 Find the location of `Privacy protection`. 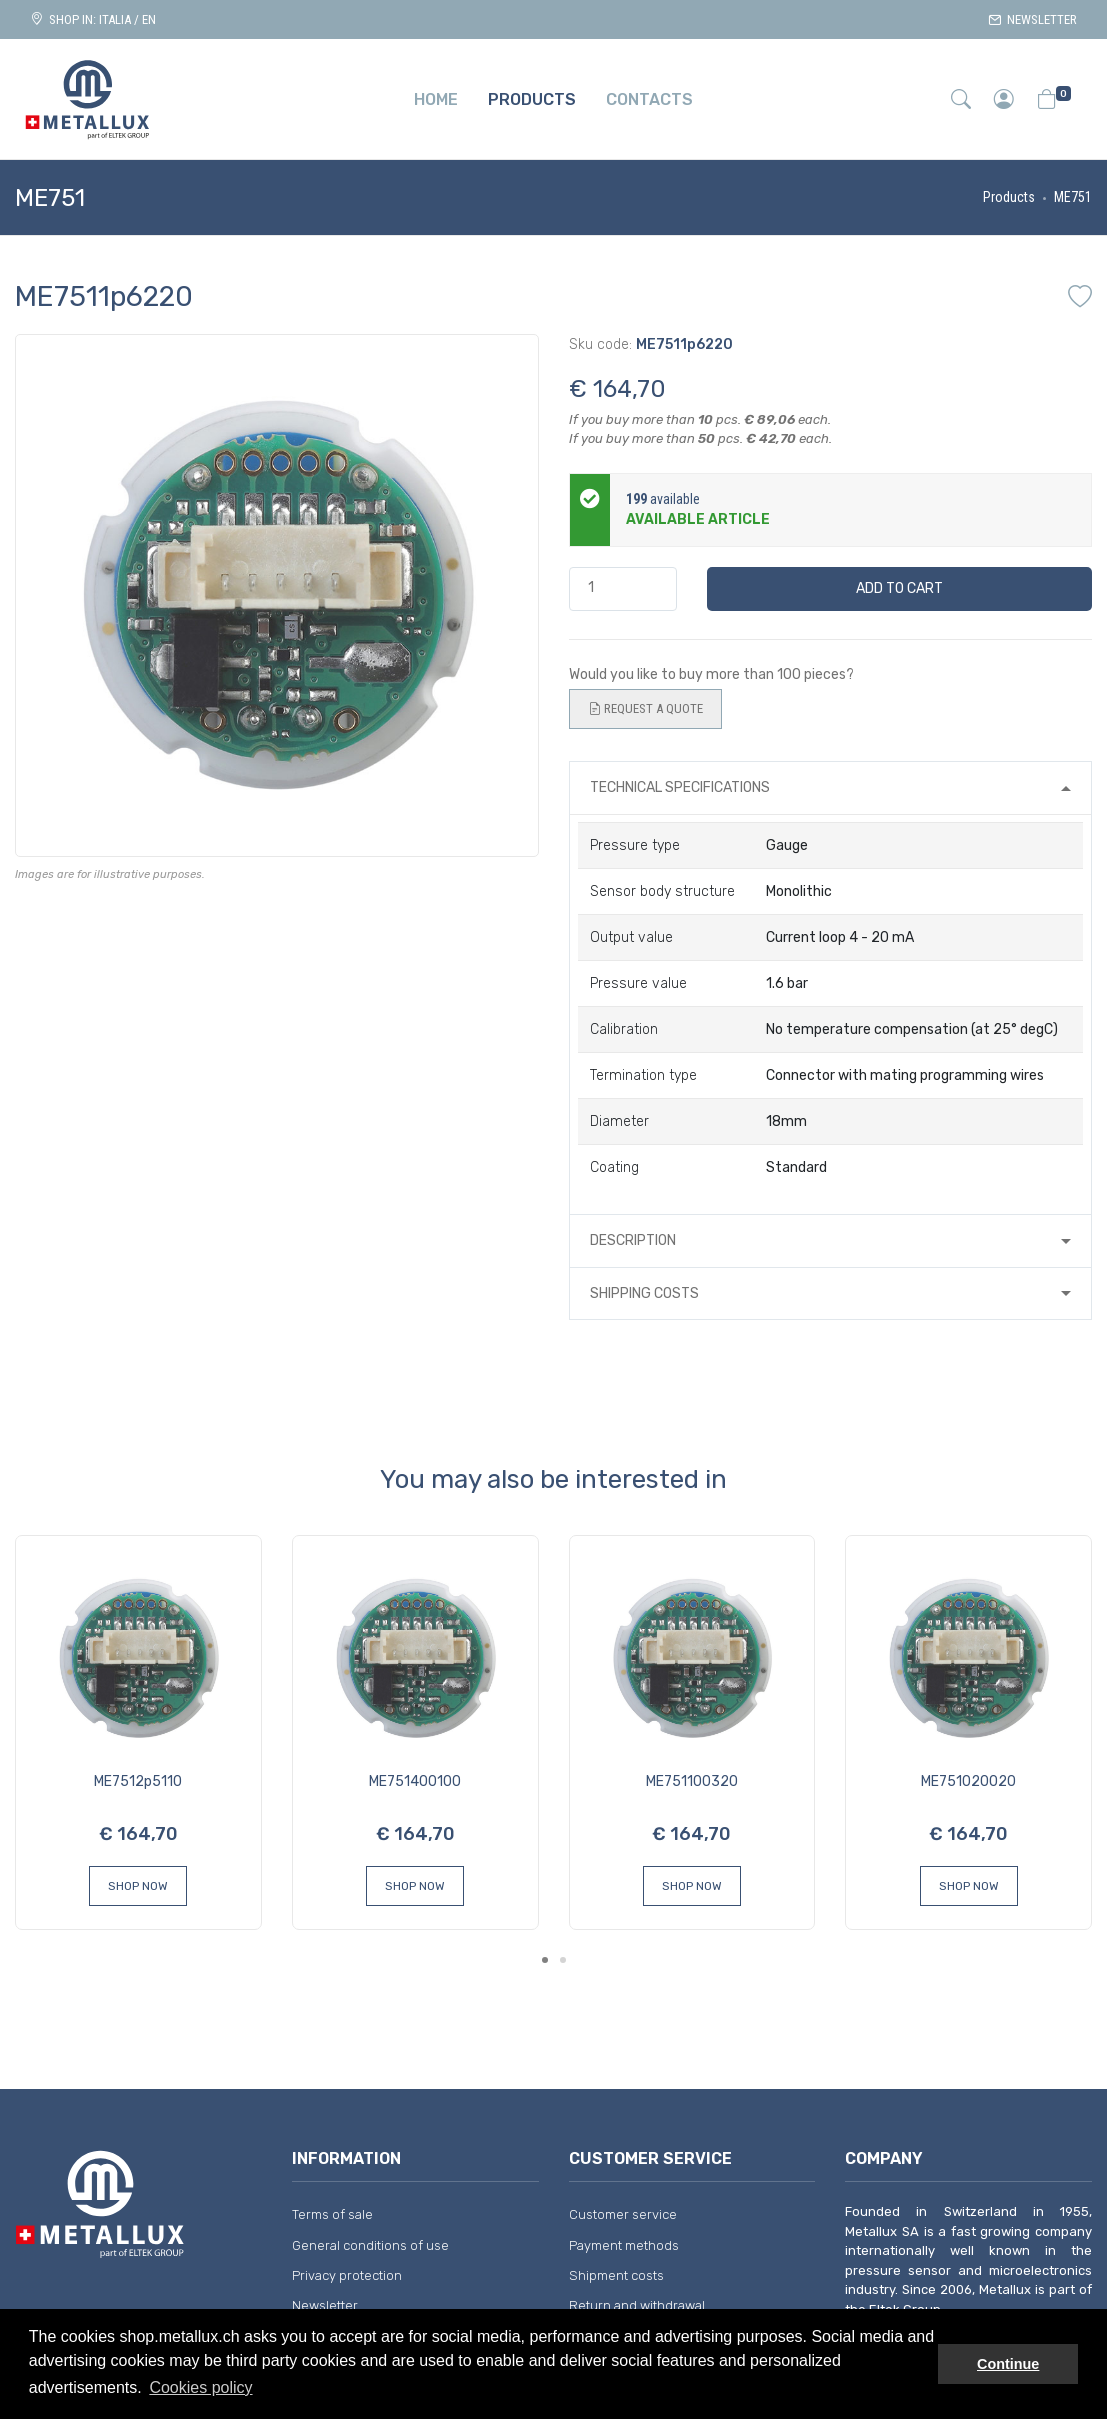

Privacy protection is located at coordinates (347, 2275).